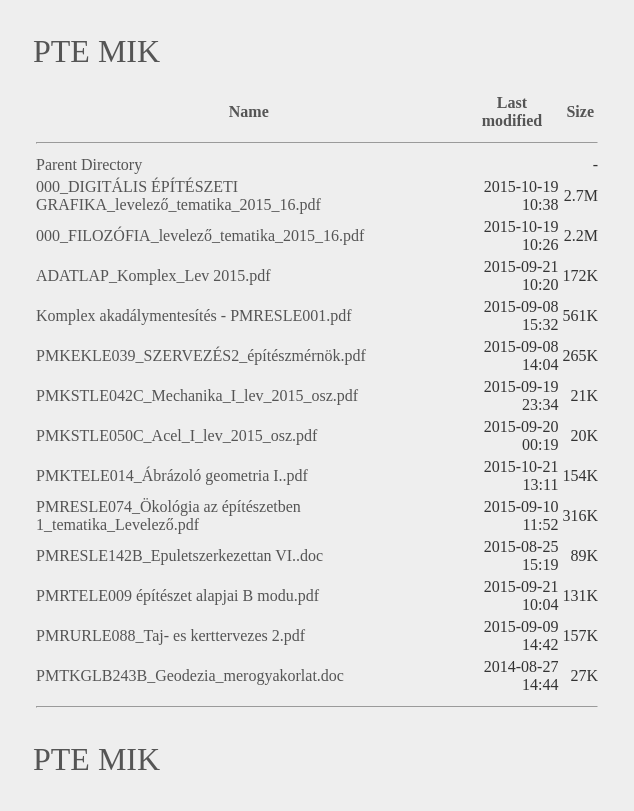 The height and width of the screenshot is (811, 634). I want to click on PMRURLE088_Taj- es kerttervezes 2.pdf, so click(170, 635).